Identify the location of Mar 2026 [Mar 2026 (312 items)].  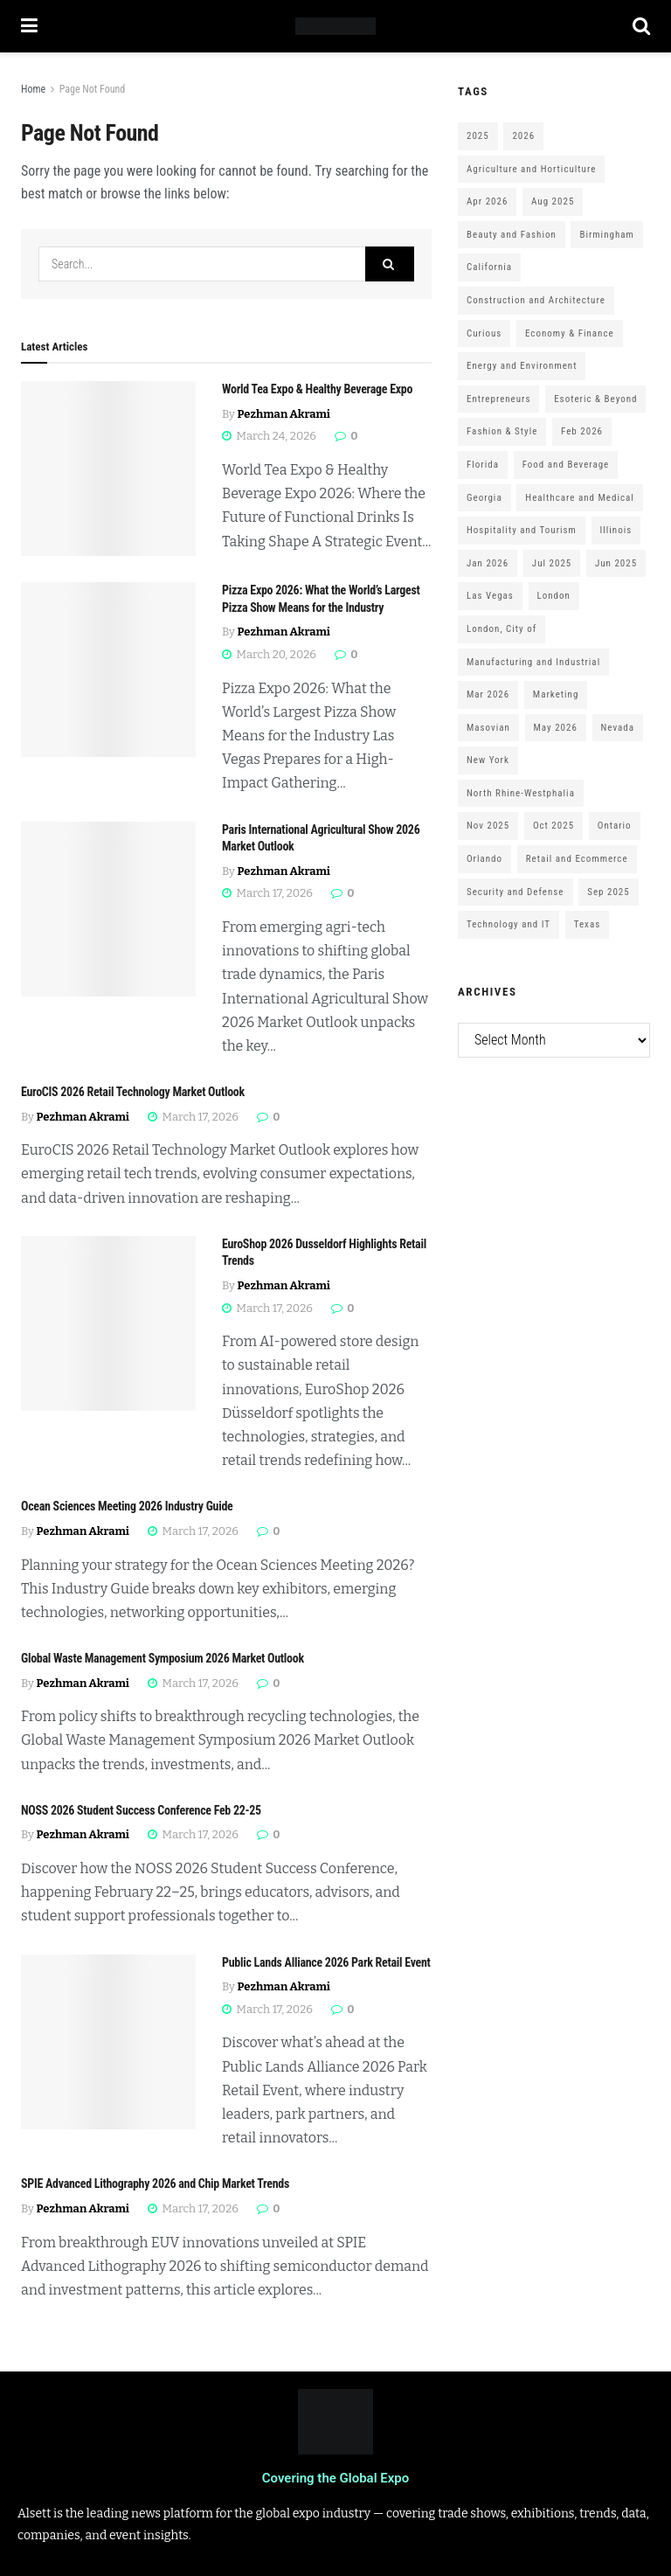
(488, 694).